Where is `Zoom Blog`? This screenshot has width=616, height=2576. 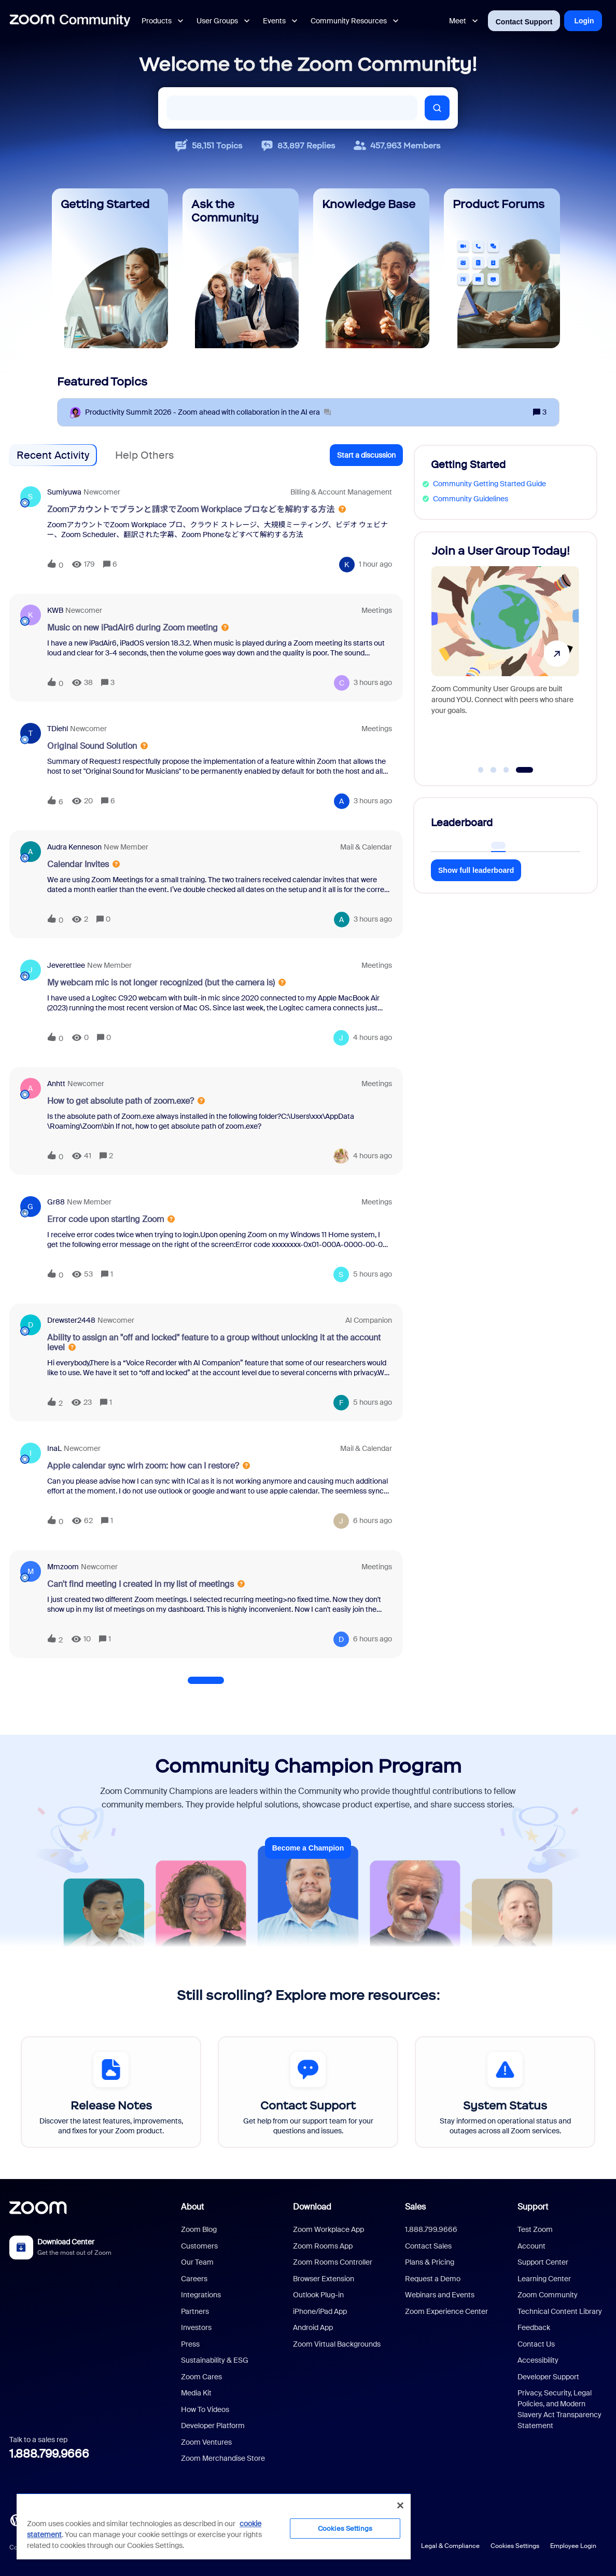 Zoom Blog is located at coordinates (199, 2229).